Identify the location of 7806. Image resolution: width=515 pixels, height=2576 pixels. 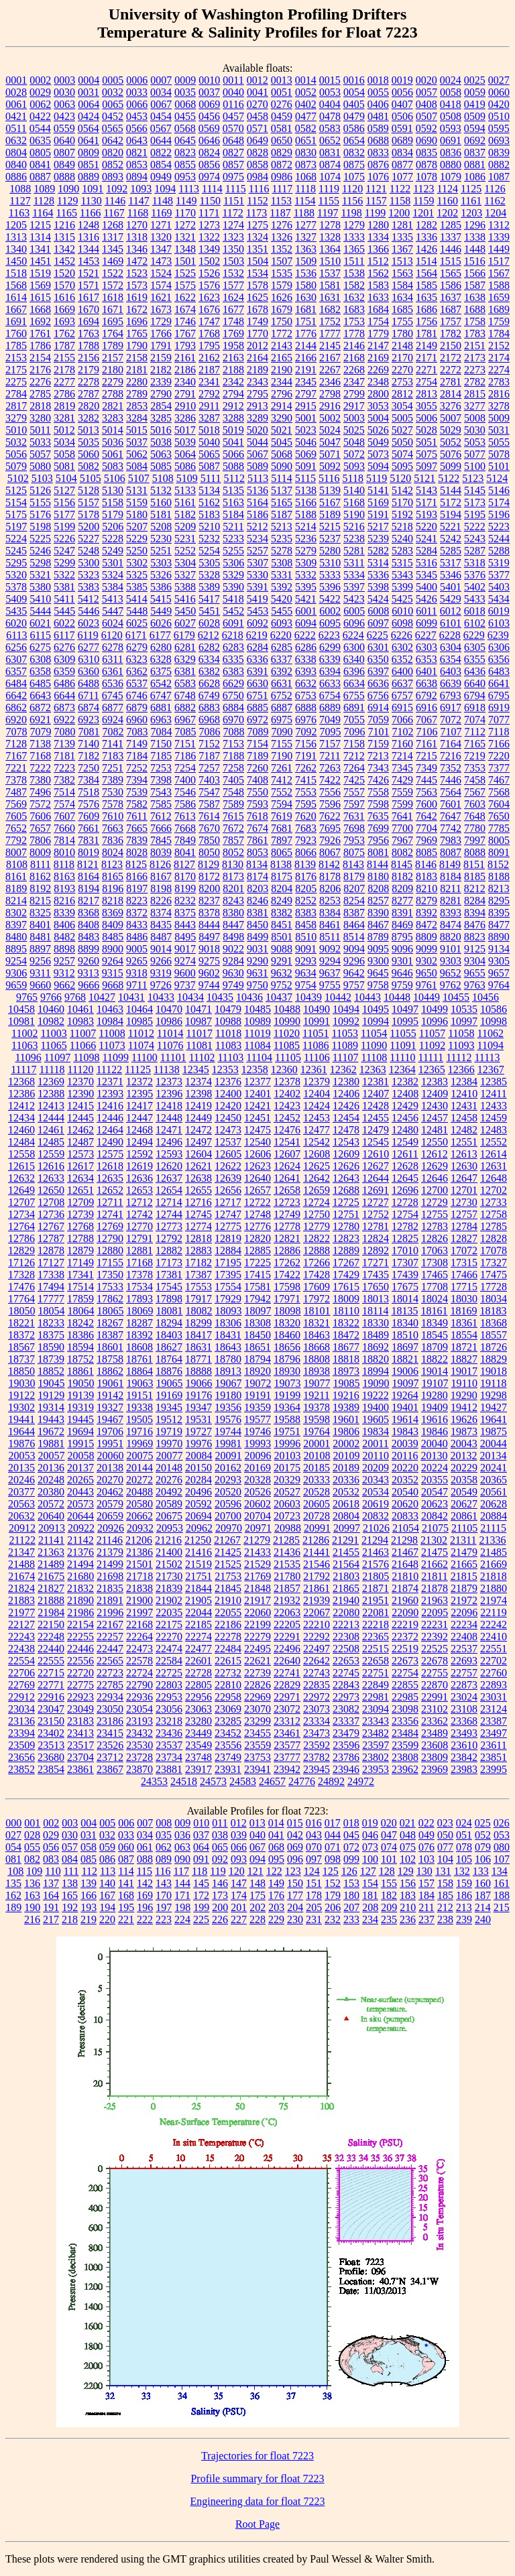
(40, 840).